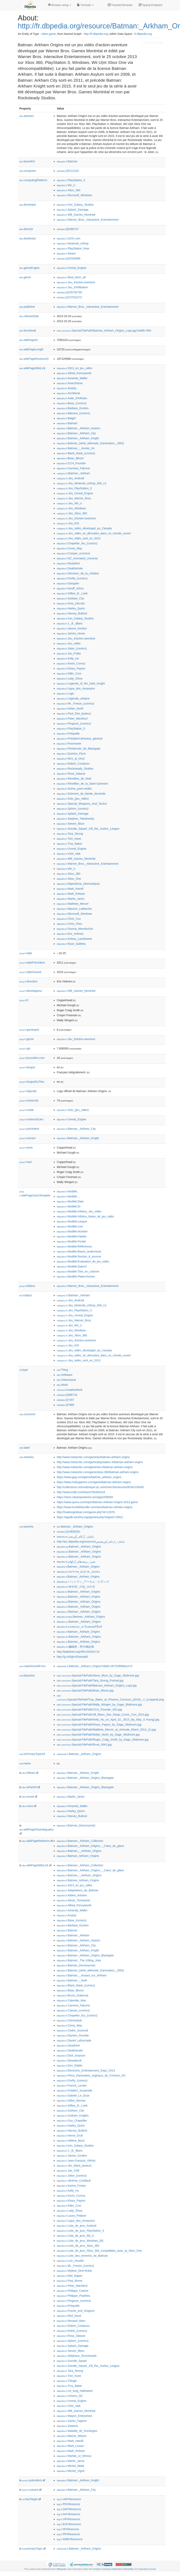 This screenshot has width=180, height=2576. Describe the element at coordinates (72, 1221) in the screenshot. I see `:Modèle:Langue` at that location.